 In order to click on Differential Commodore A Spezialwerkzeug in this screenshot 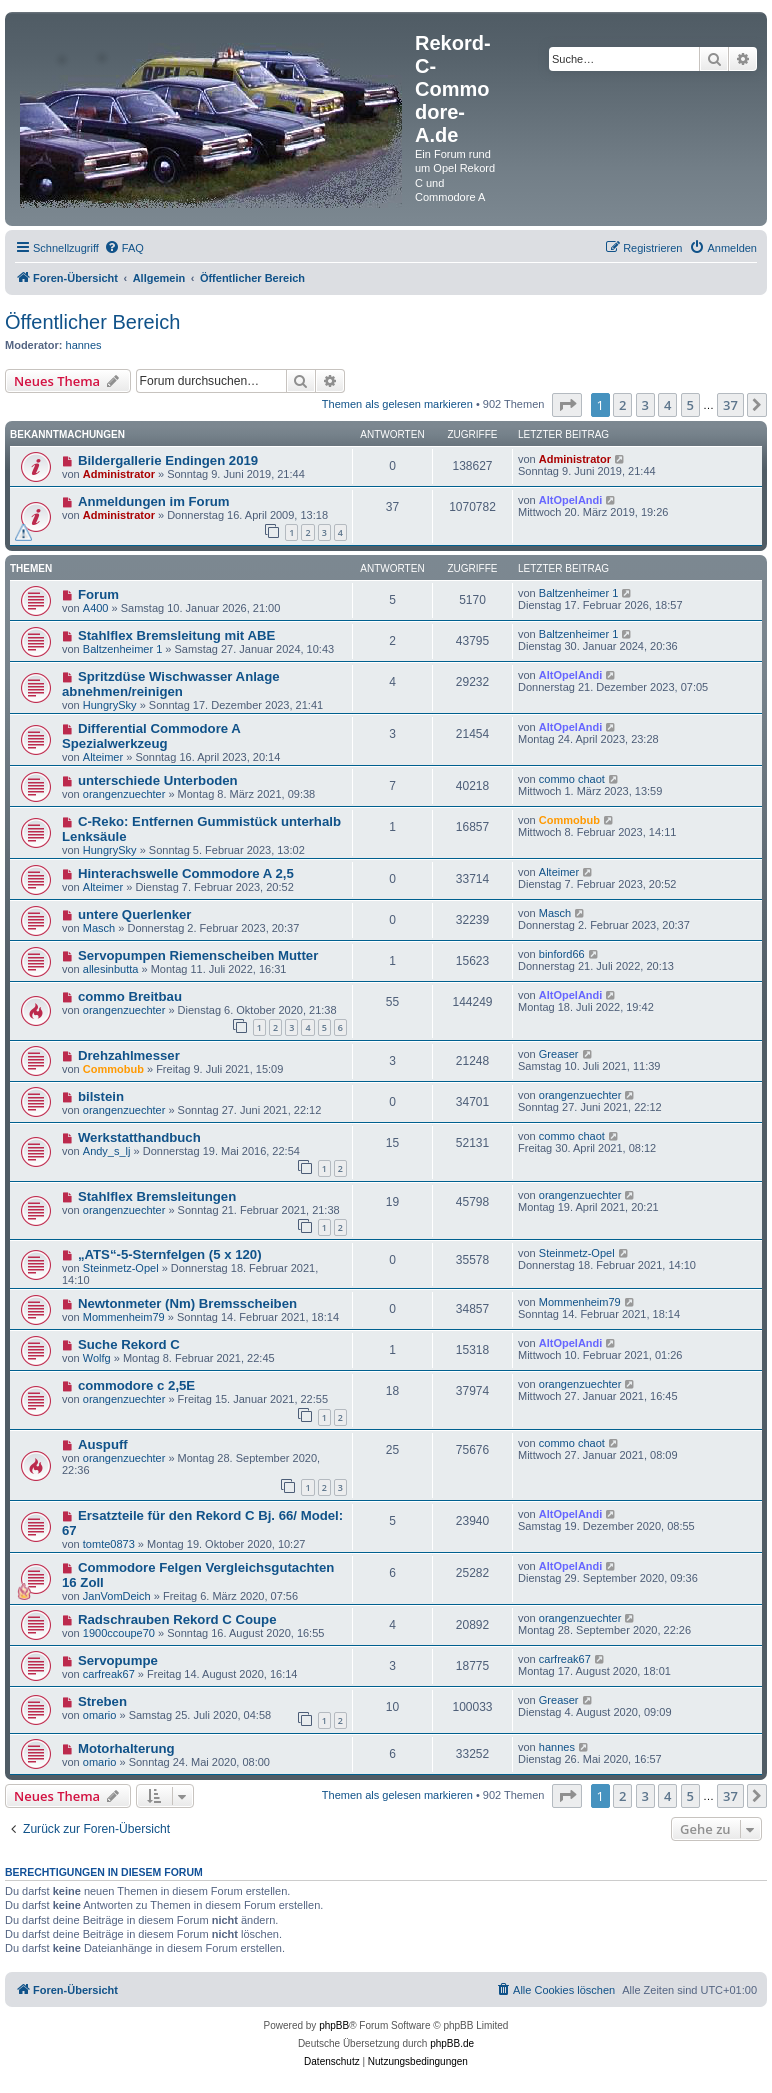, I will do `click(151, 736)`.